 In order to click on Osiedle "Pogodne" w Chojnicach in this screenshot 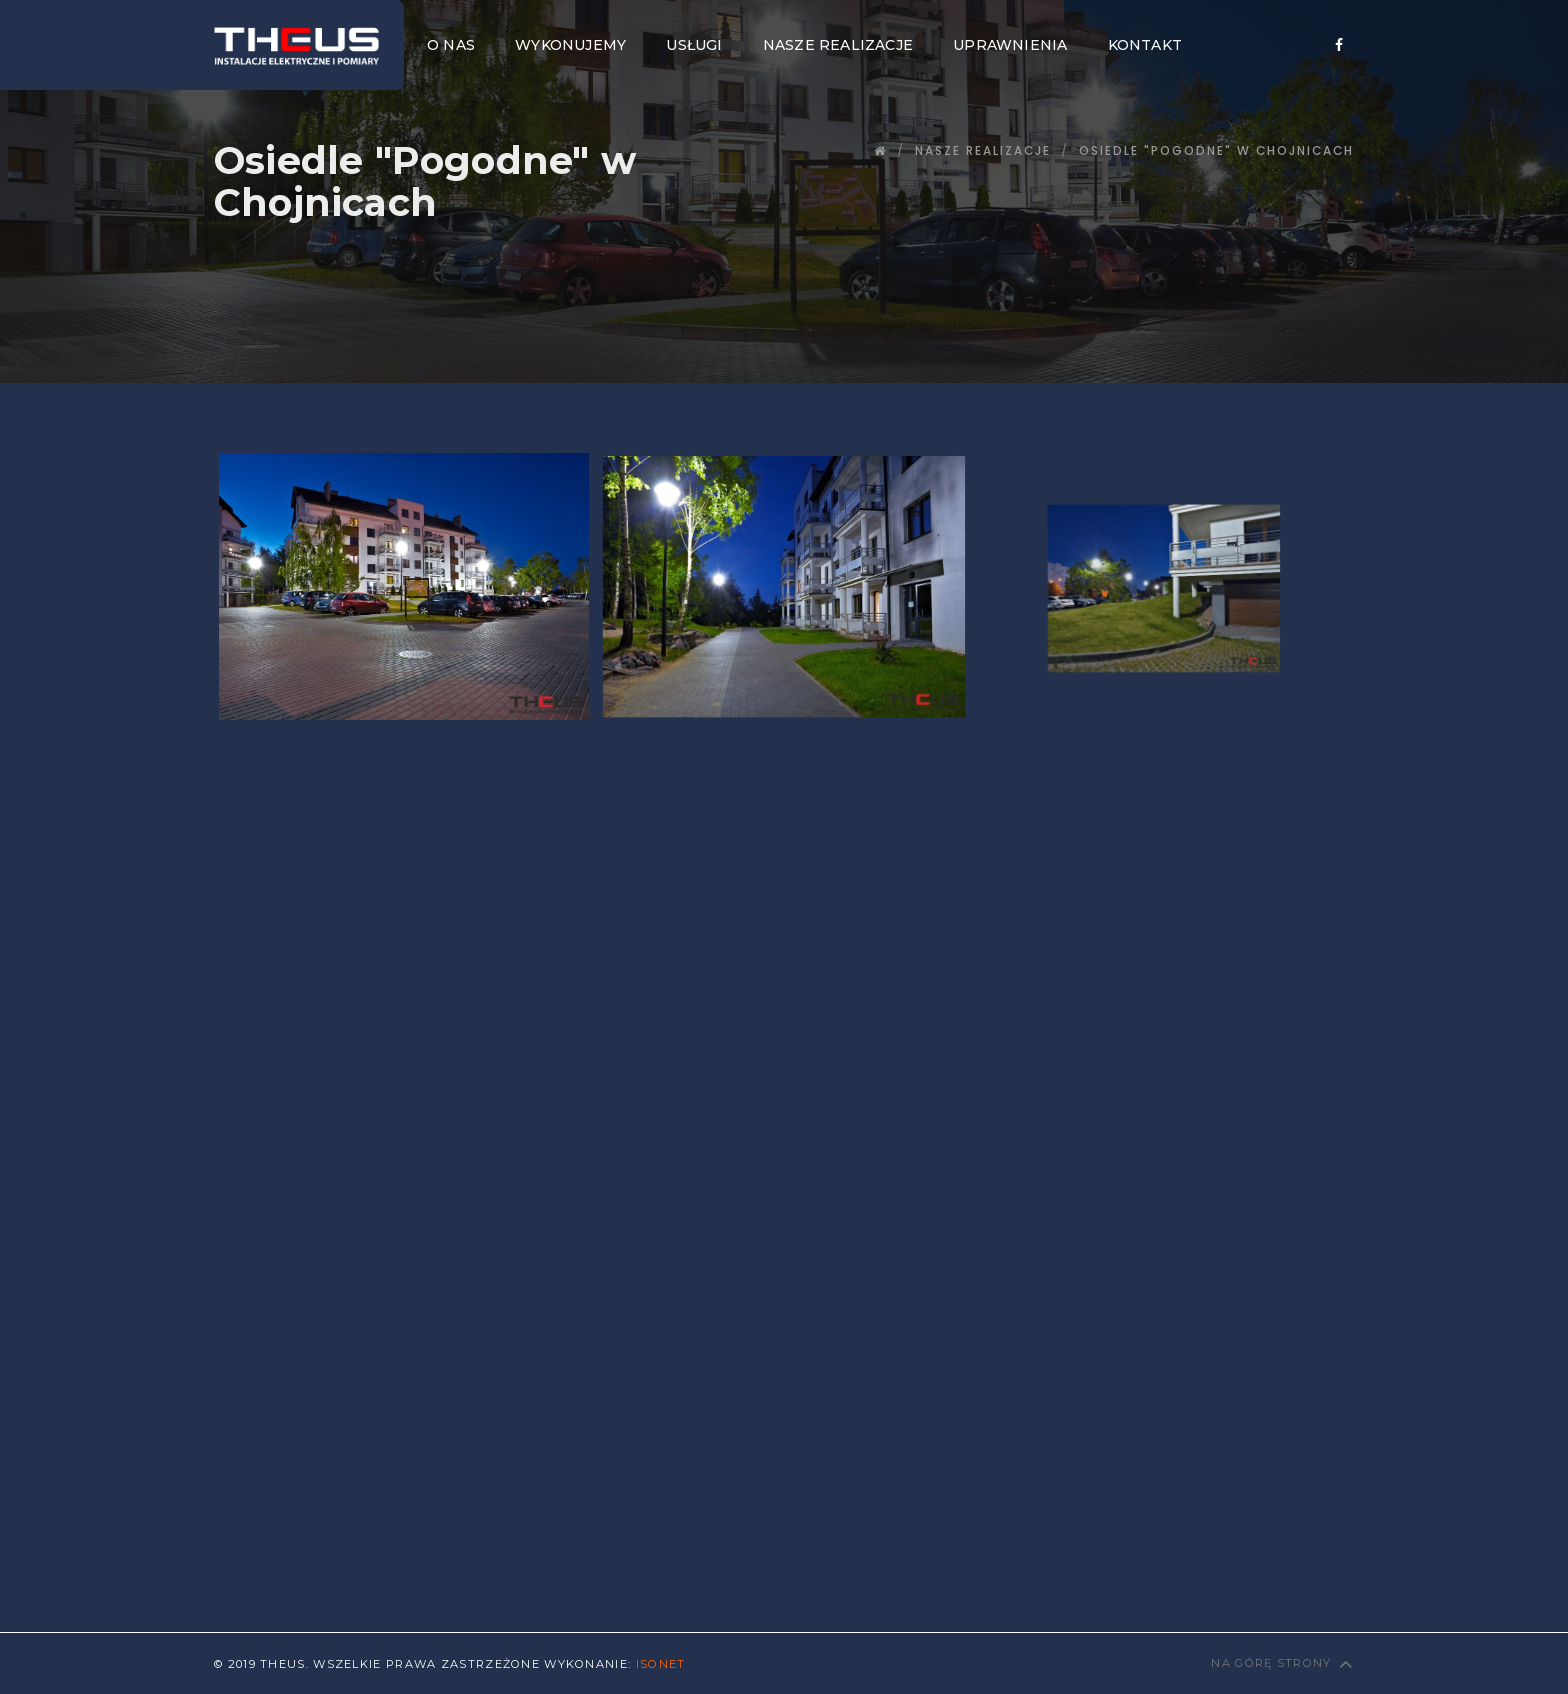, I will do `click(1216, 151)`.